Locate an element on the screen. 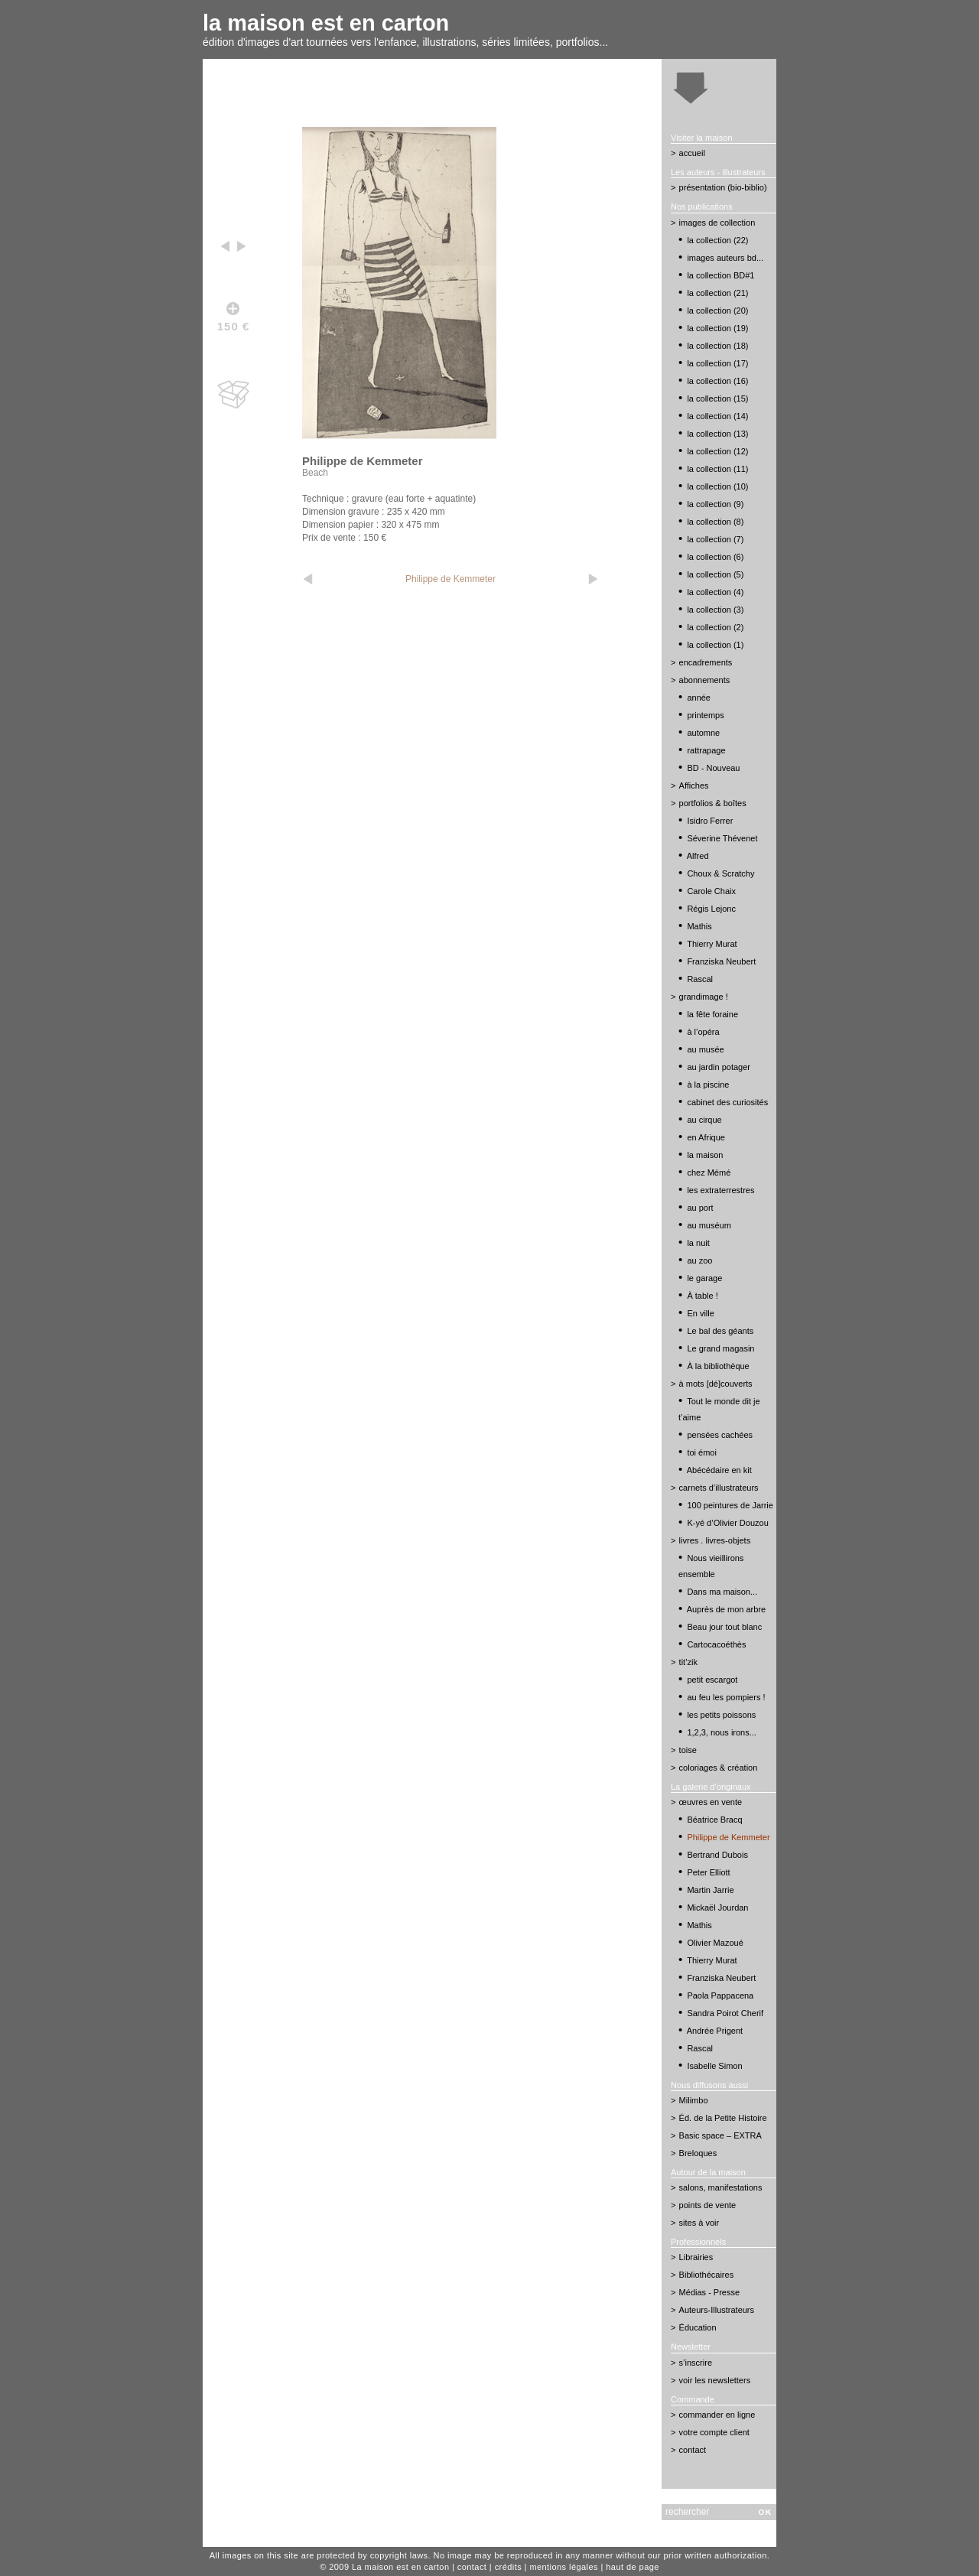  Mathis is located at coordinates (699, 926).